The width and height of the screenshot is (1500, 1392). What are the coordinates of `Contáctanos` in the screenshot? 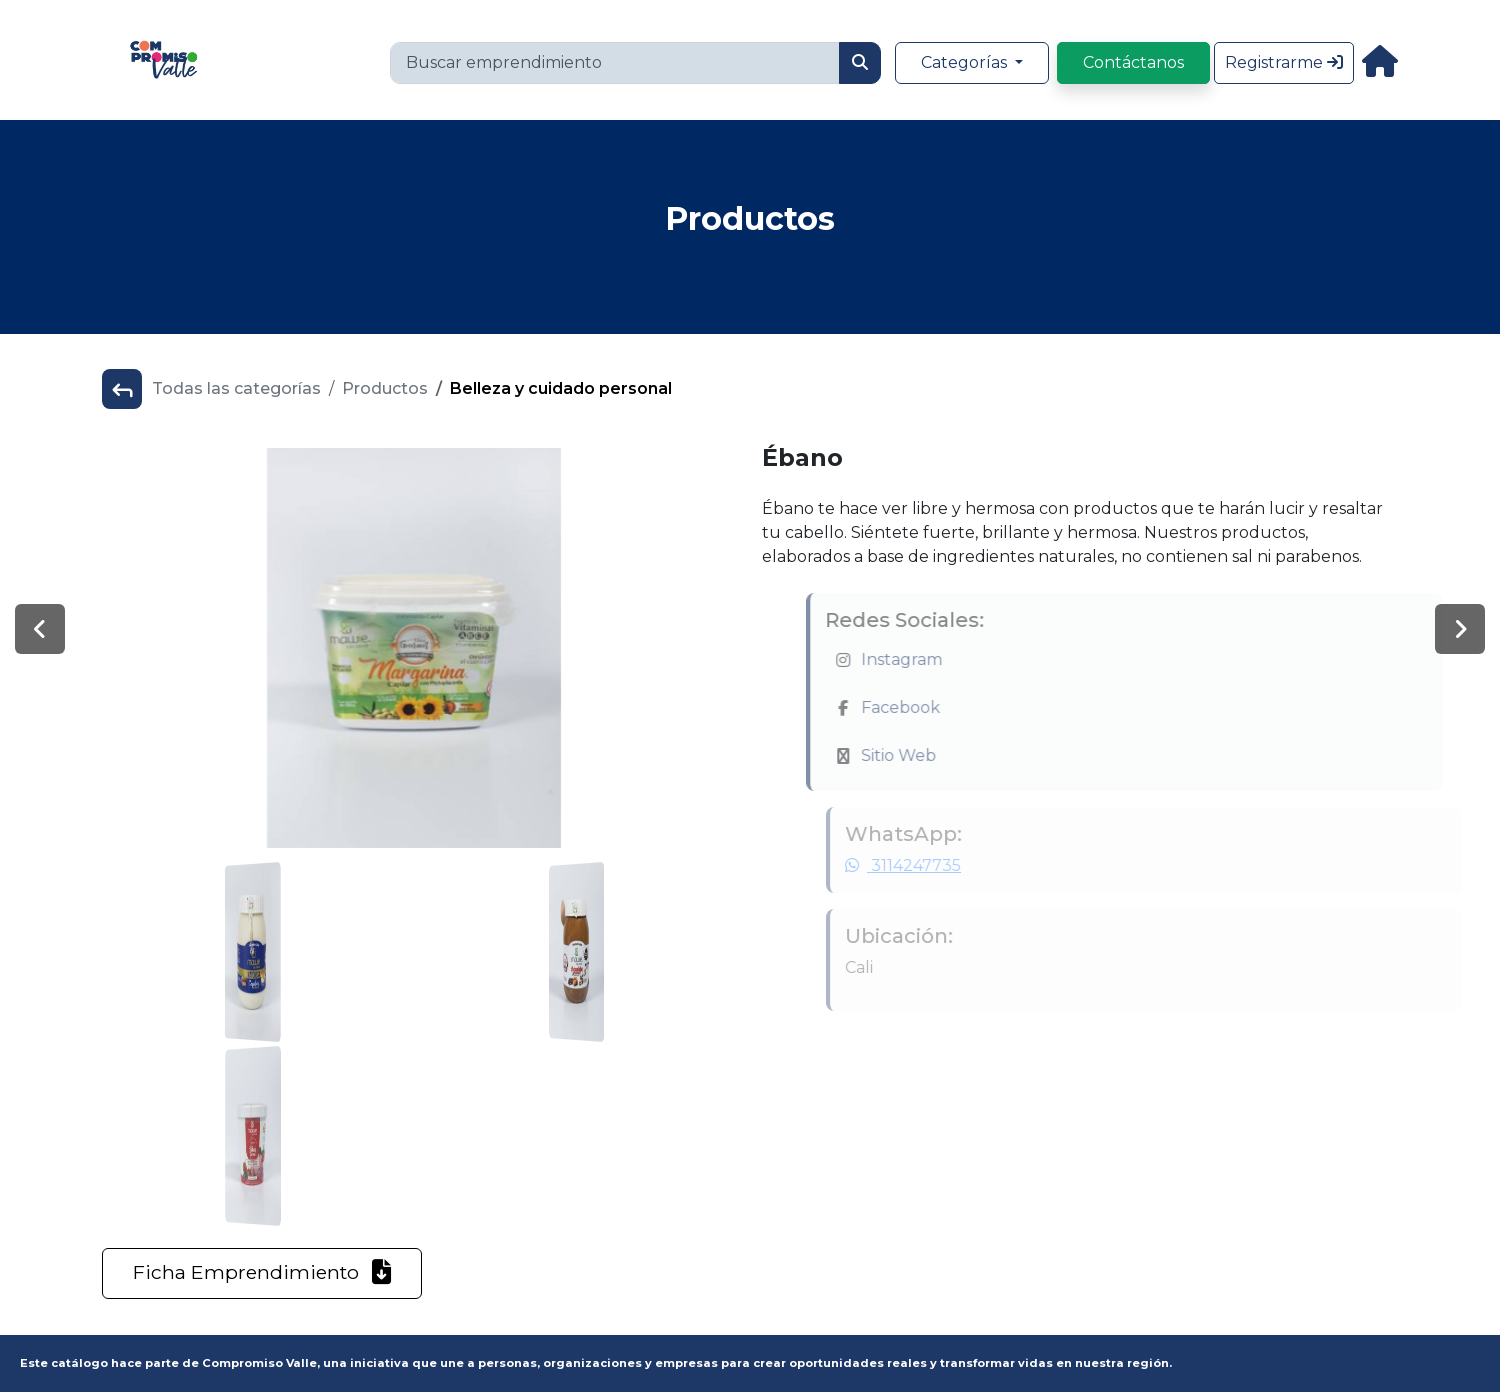 It's located at (1133, 62).